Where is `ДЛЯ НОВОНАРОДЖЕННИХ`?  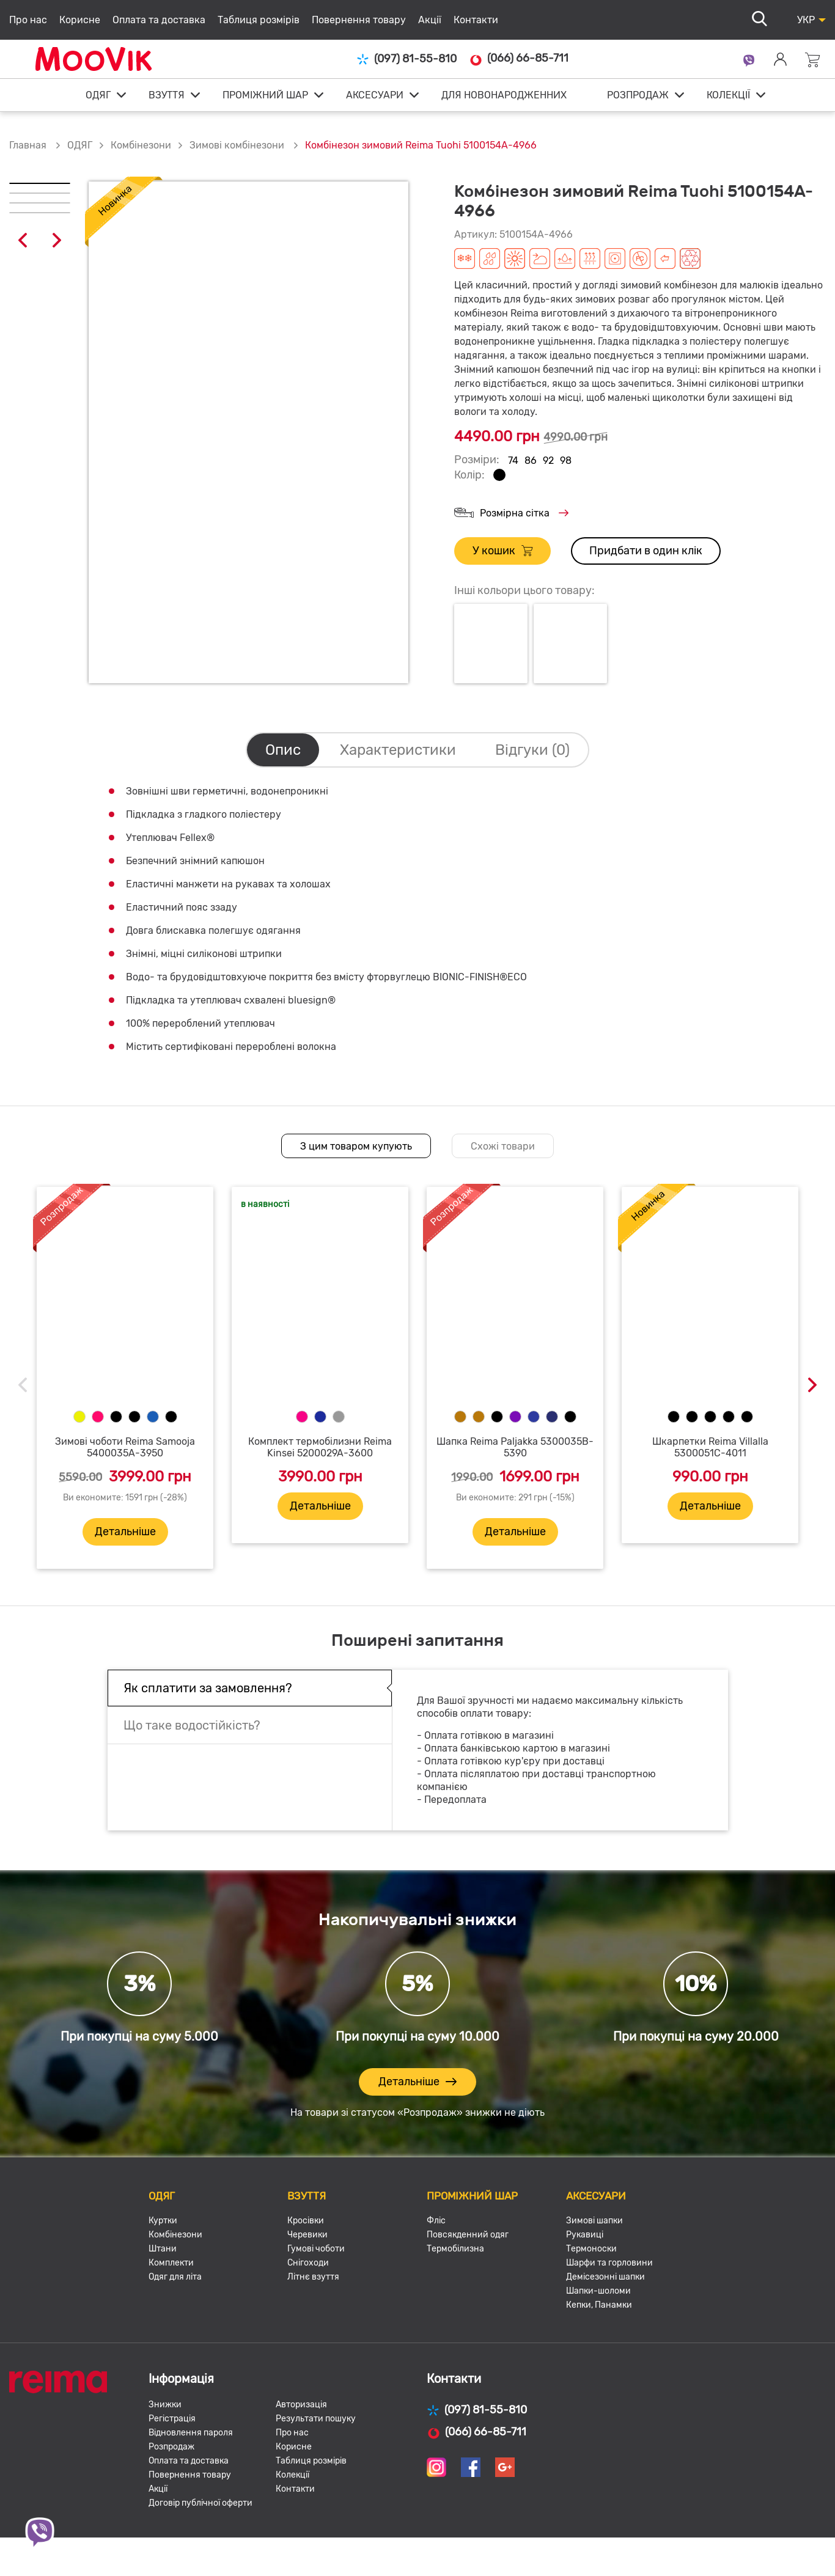
ДЛЯ НОВОНАРОДЖЕННИХ is located at coordinates (504, 95).